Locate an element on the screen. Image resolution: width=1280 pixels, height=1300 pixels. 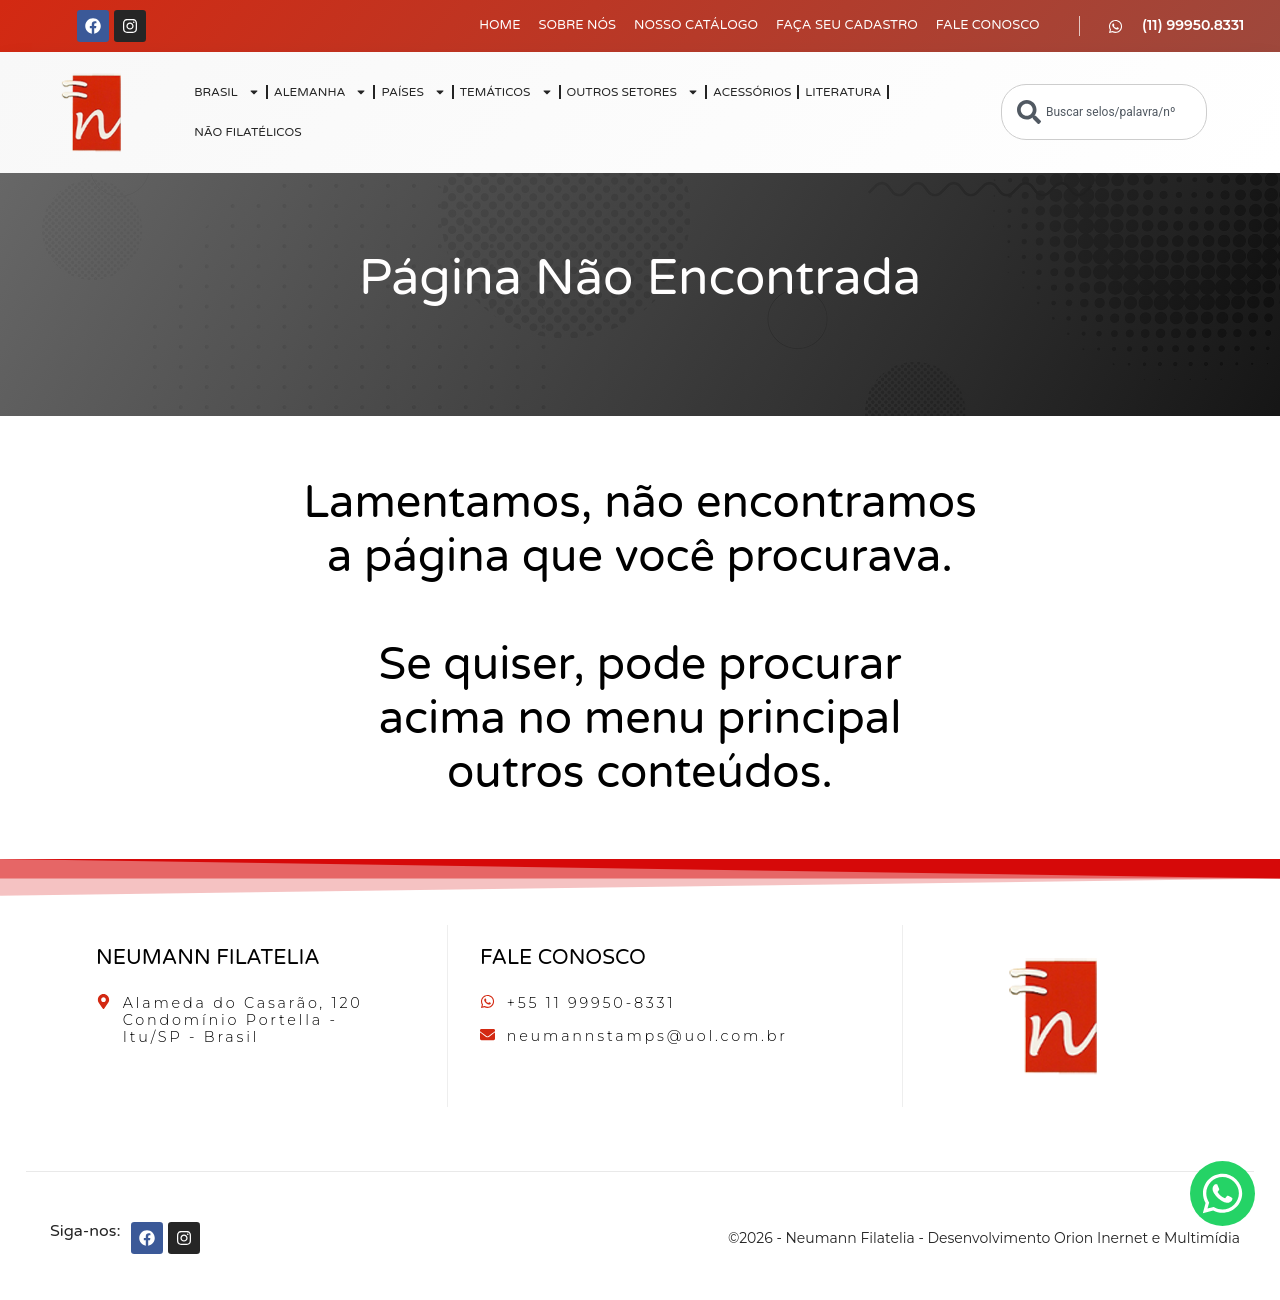
ACESSÓRIOS is located at coordinates (752, 92).